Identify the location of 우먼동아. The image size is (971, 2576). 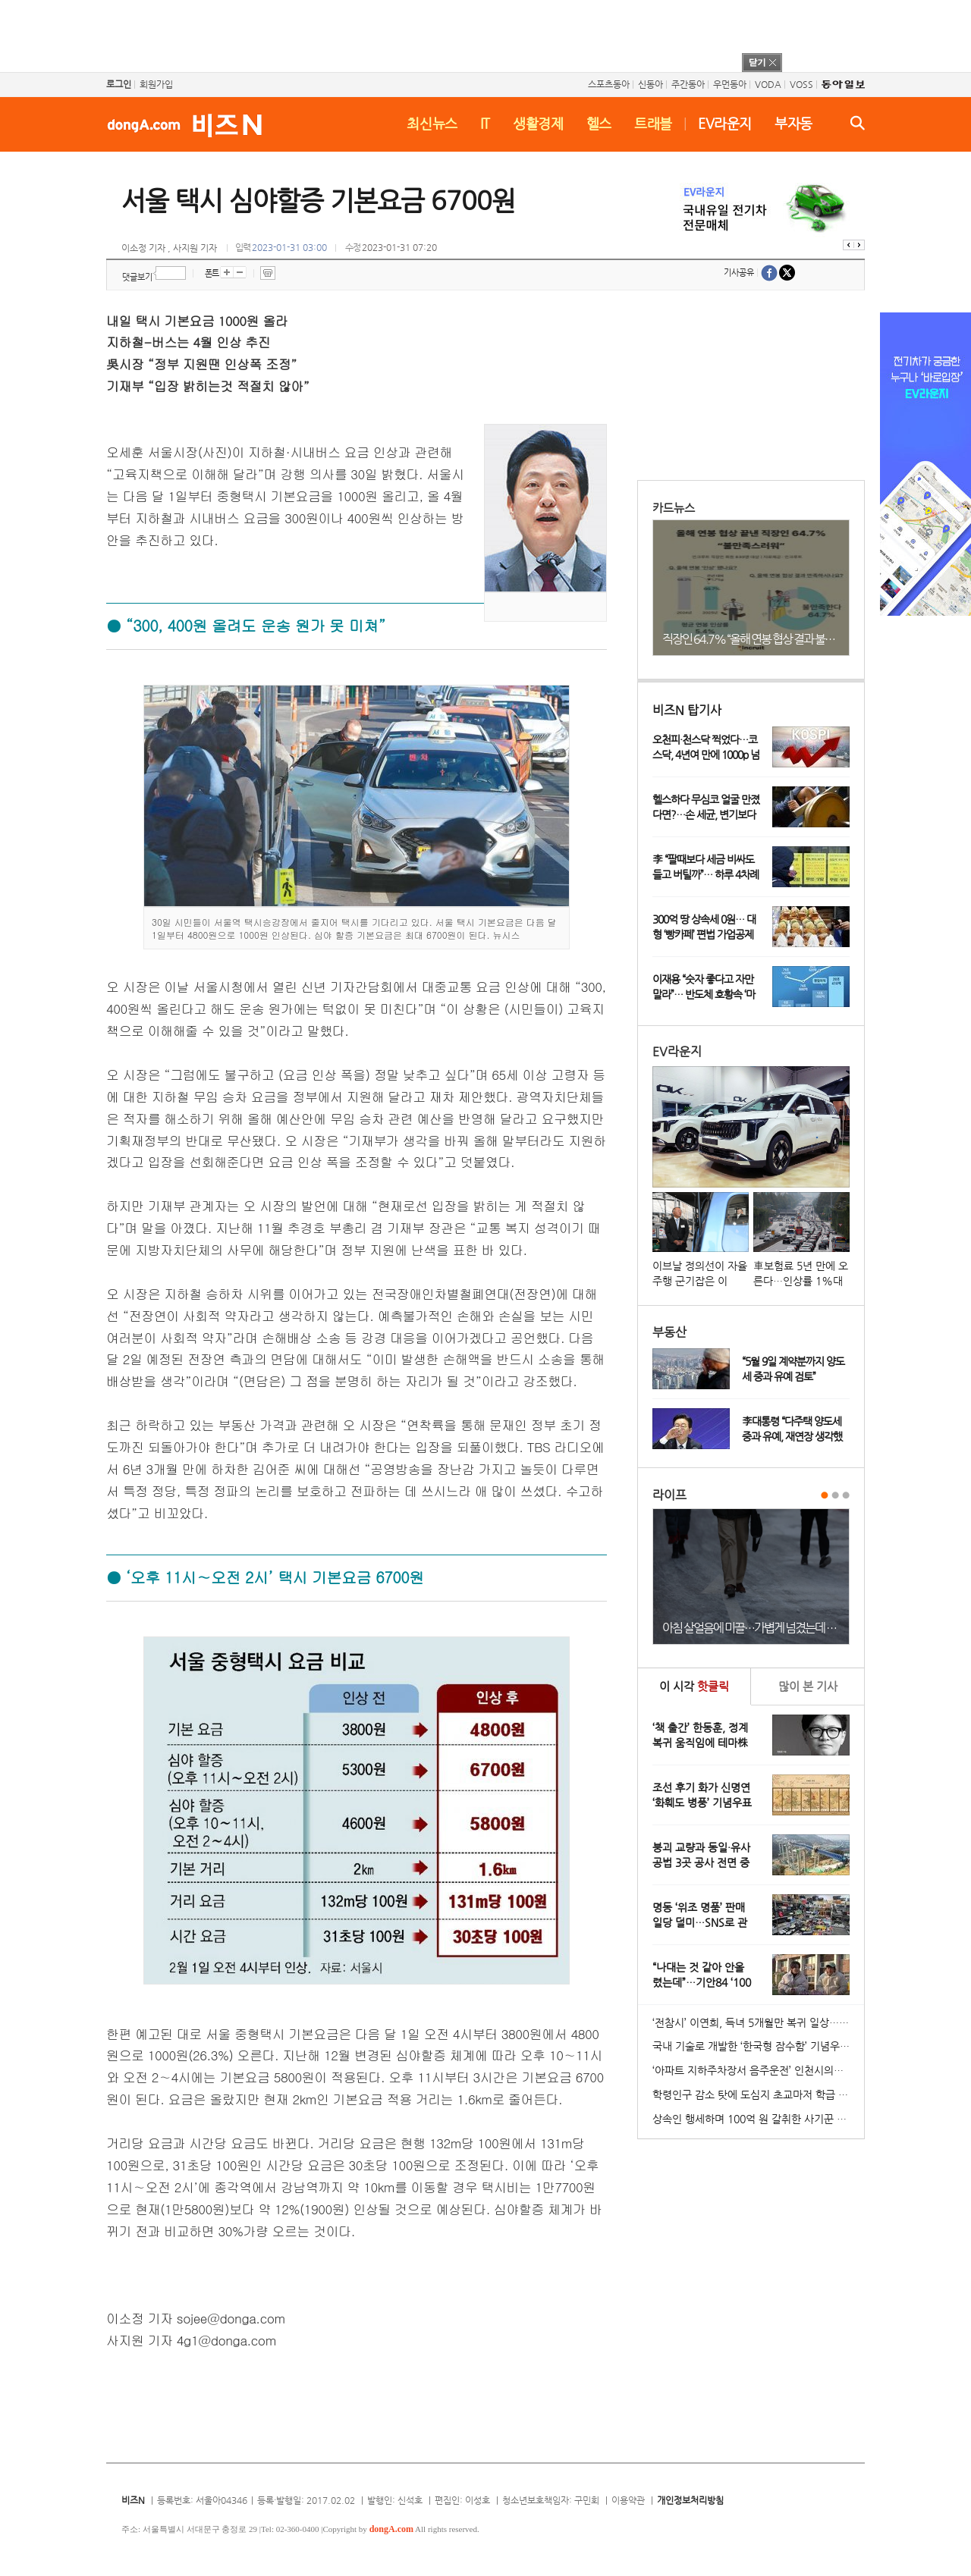
(729, 84).